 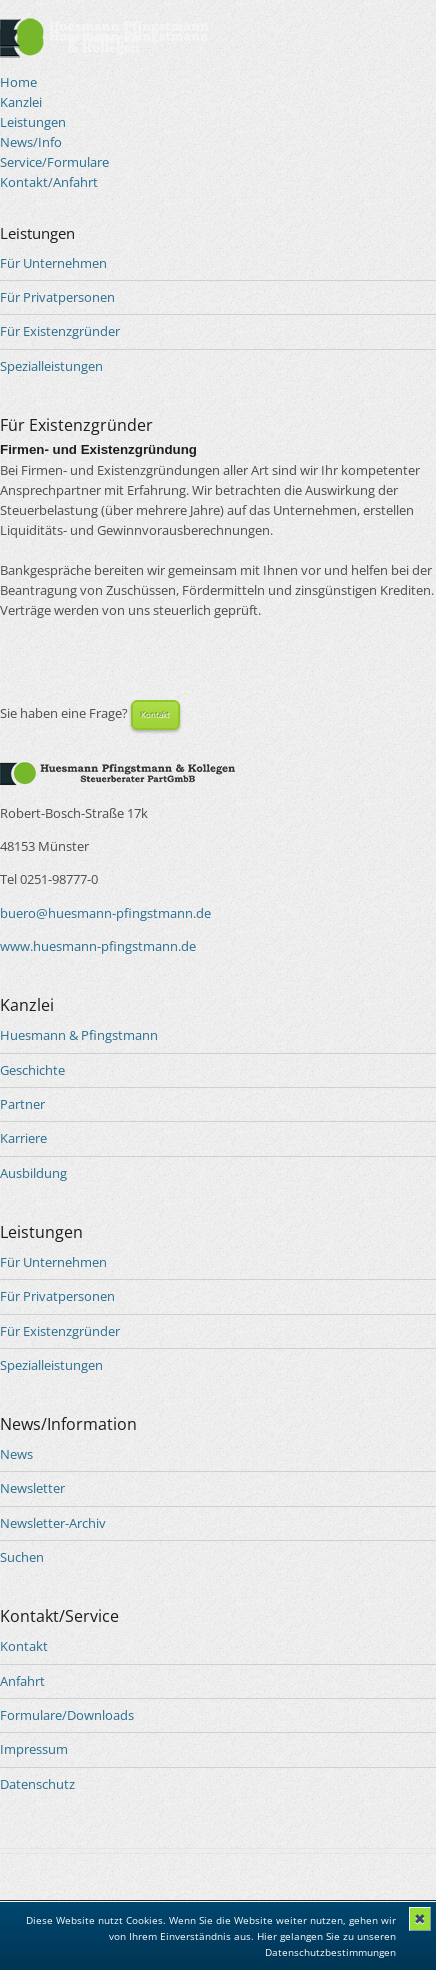 I want to click on Home, so click(x=18, y=82).